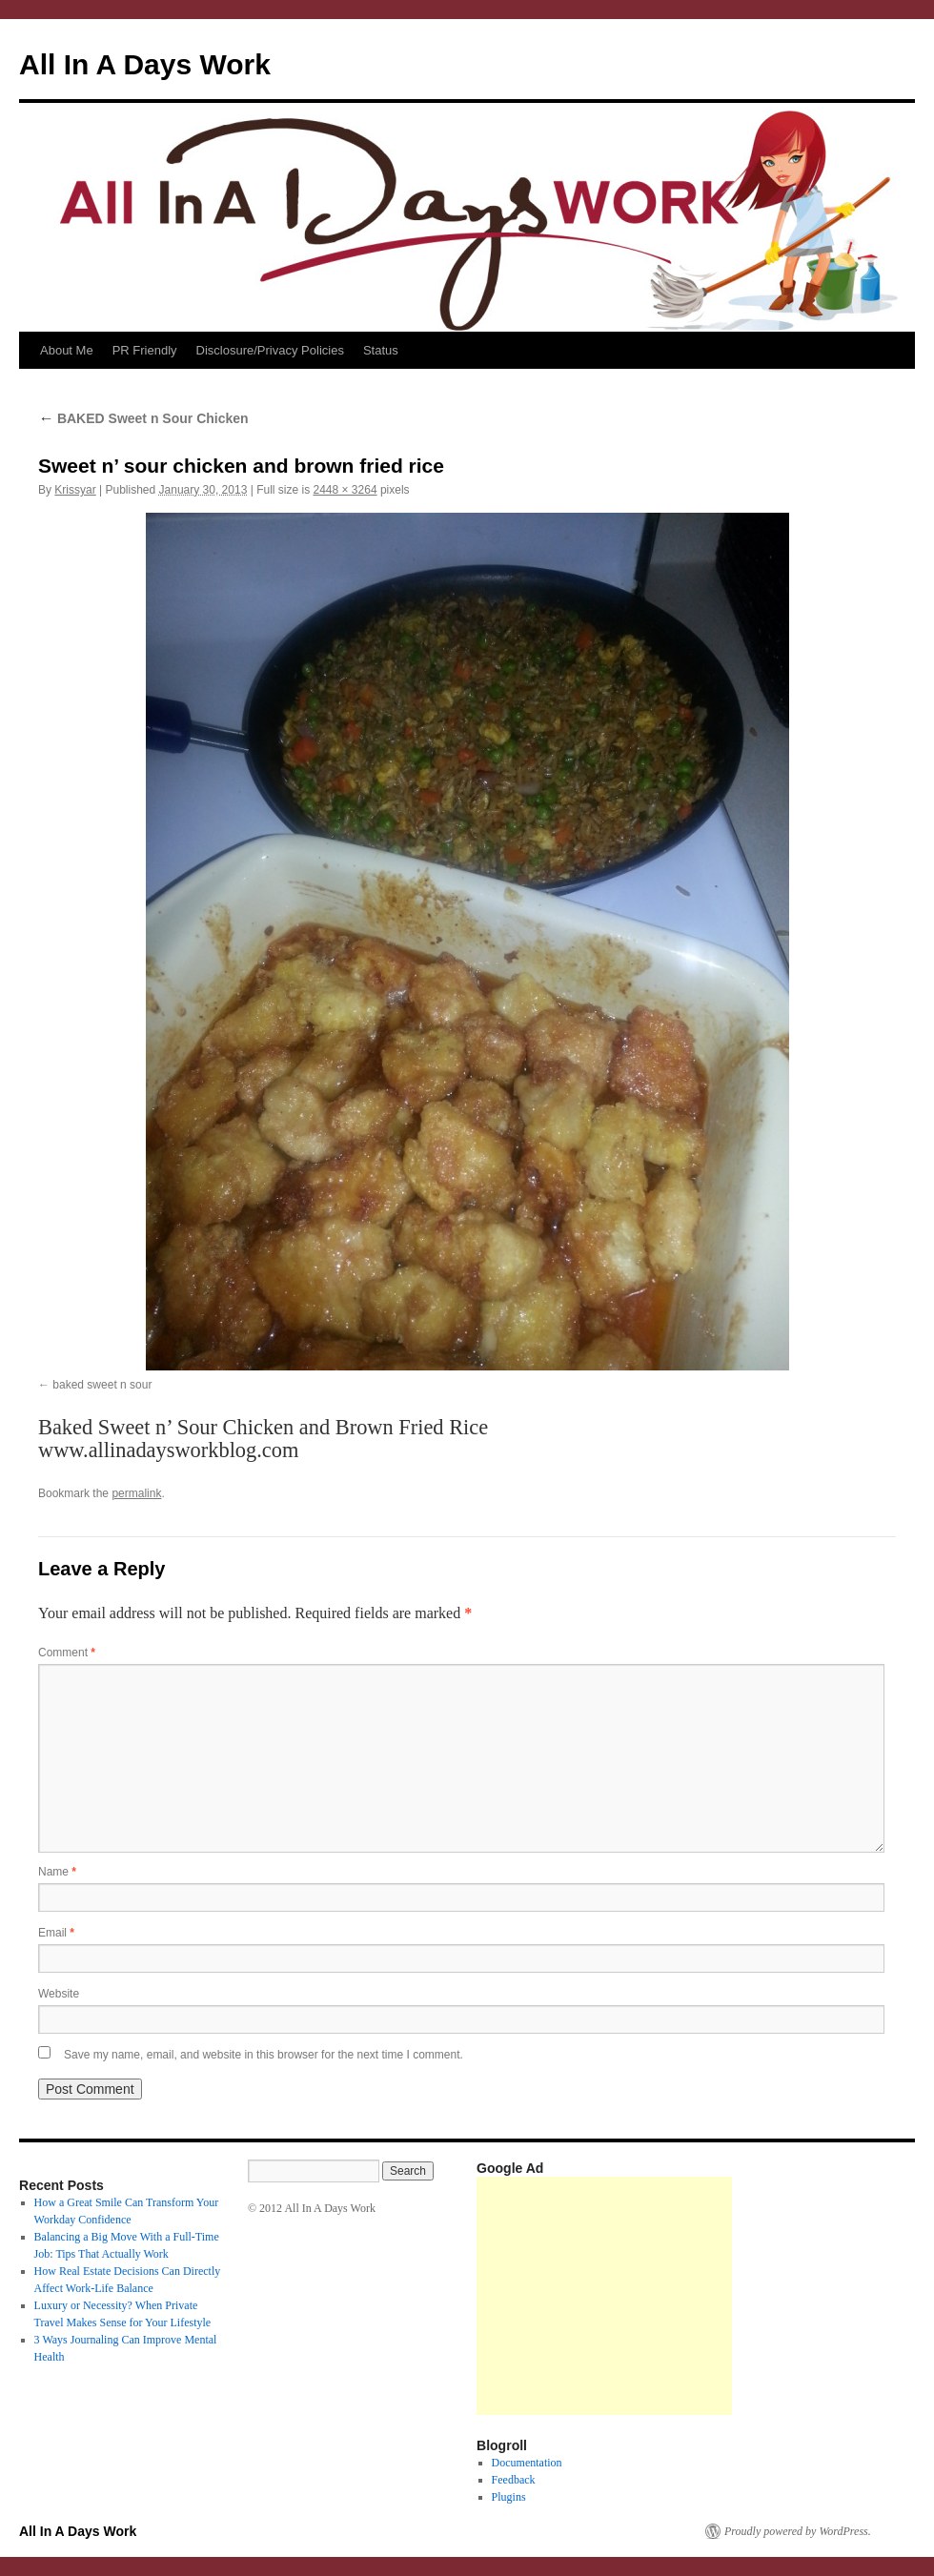  I want to click on Website, so click(58, 1993).